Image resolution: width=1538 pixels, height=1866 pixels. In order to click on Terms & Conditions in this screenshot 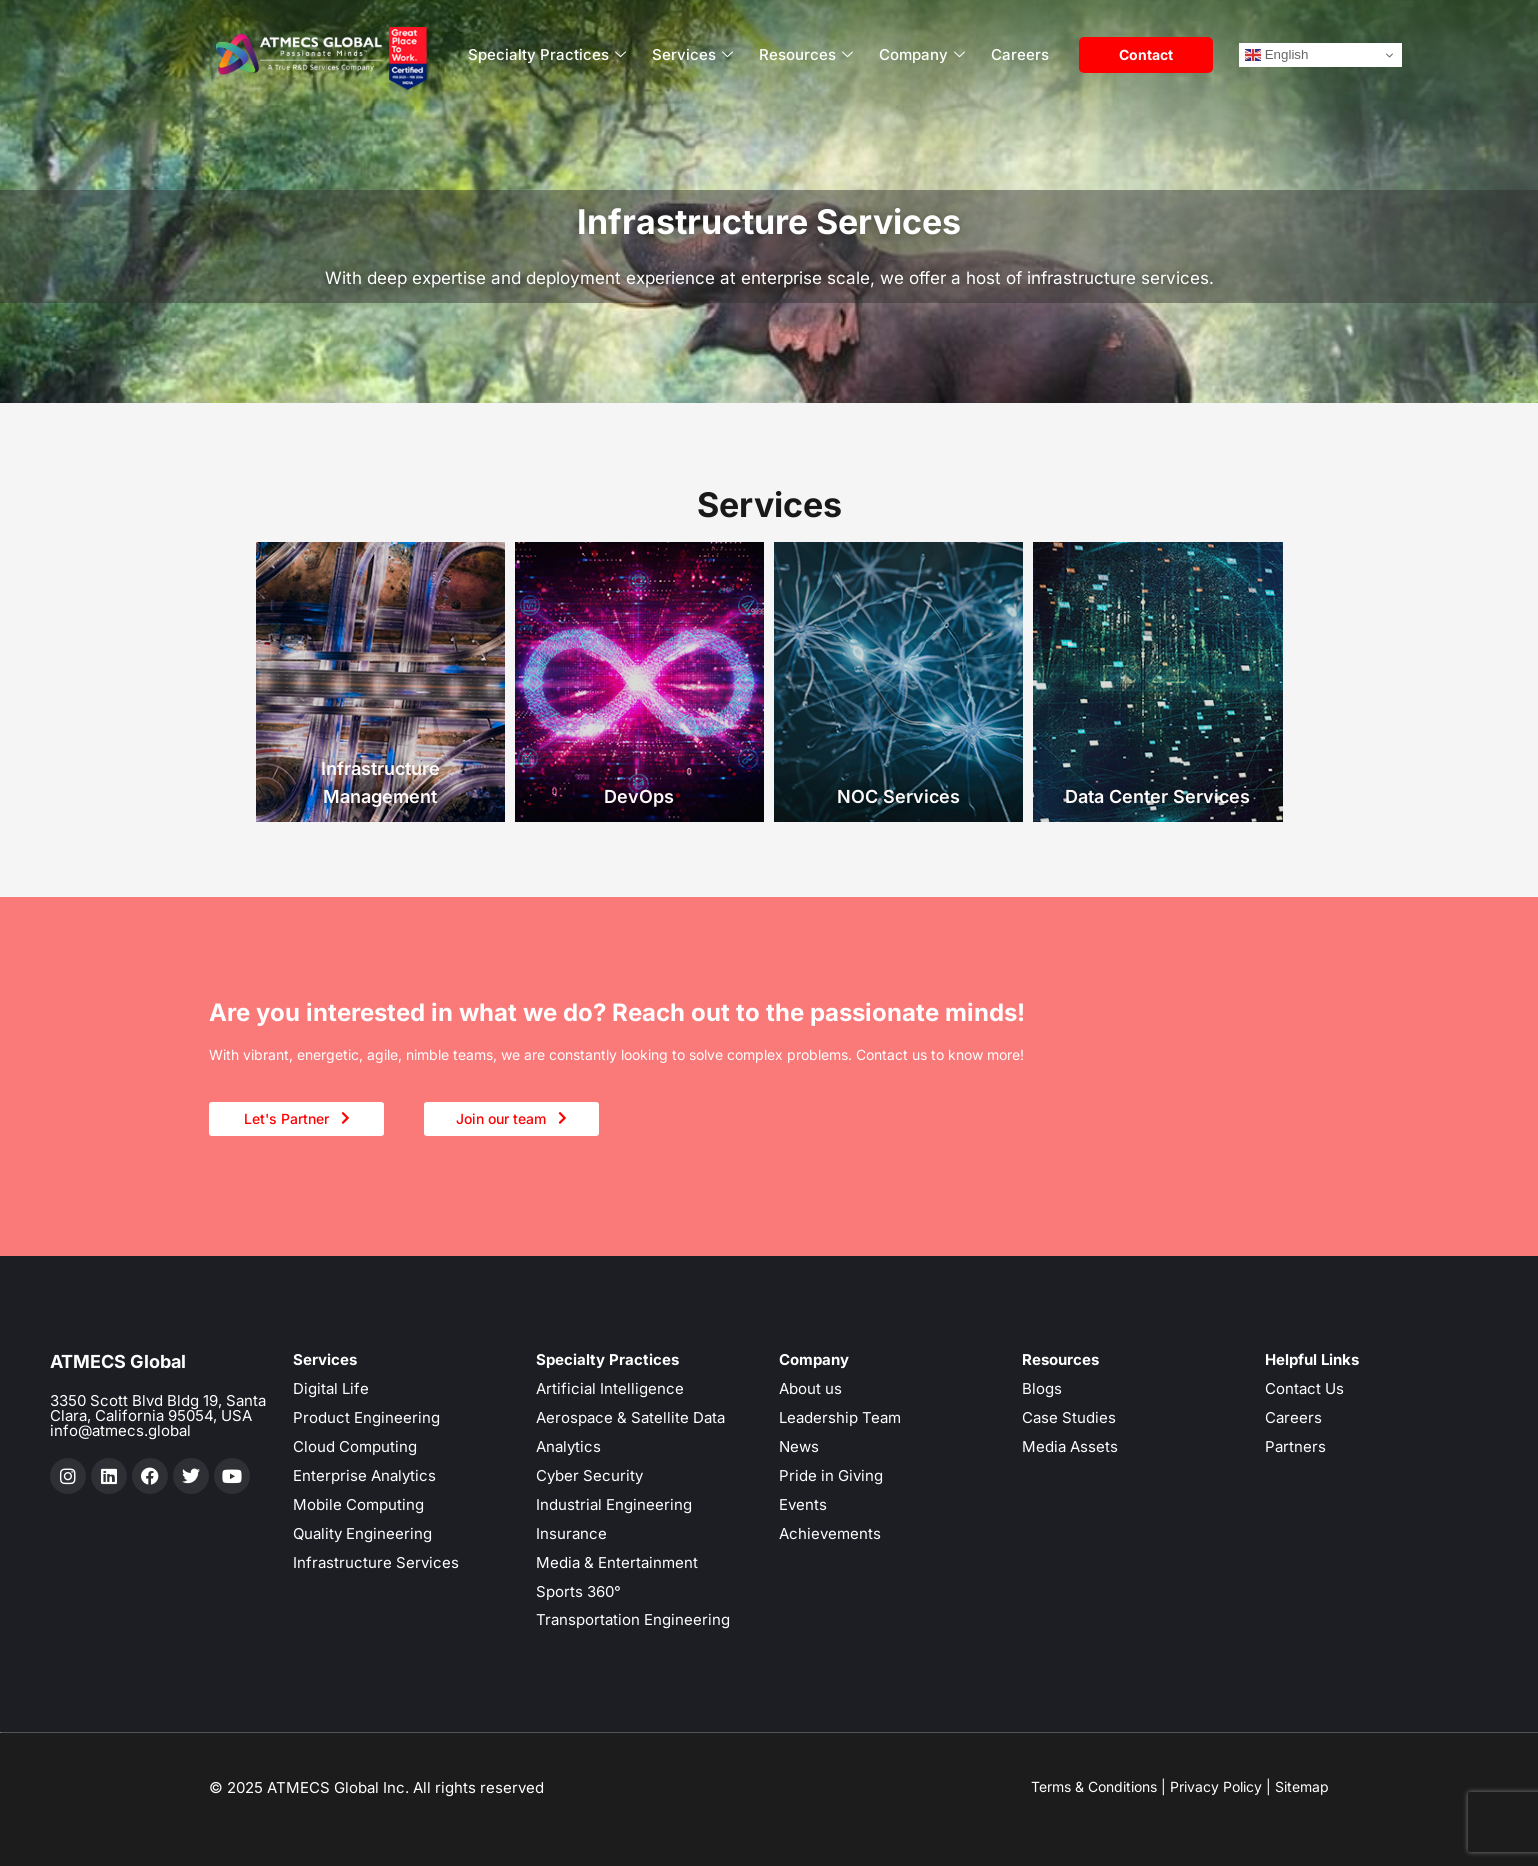, I will do `click(1094, 1786)`.